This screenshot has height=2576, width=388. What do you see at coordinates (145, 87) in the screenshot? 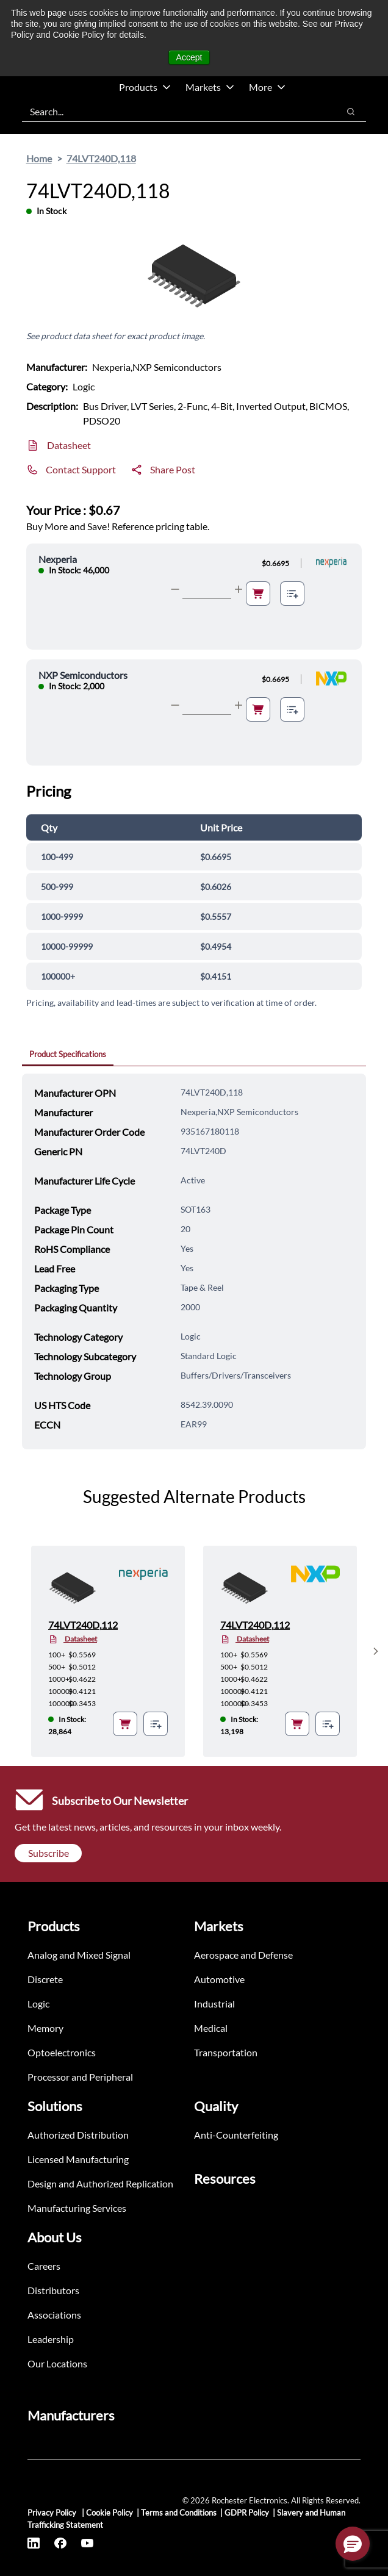
I see `Products` at bounding box center [145, 87].